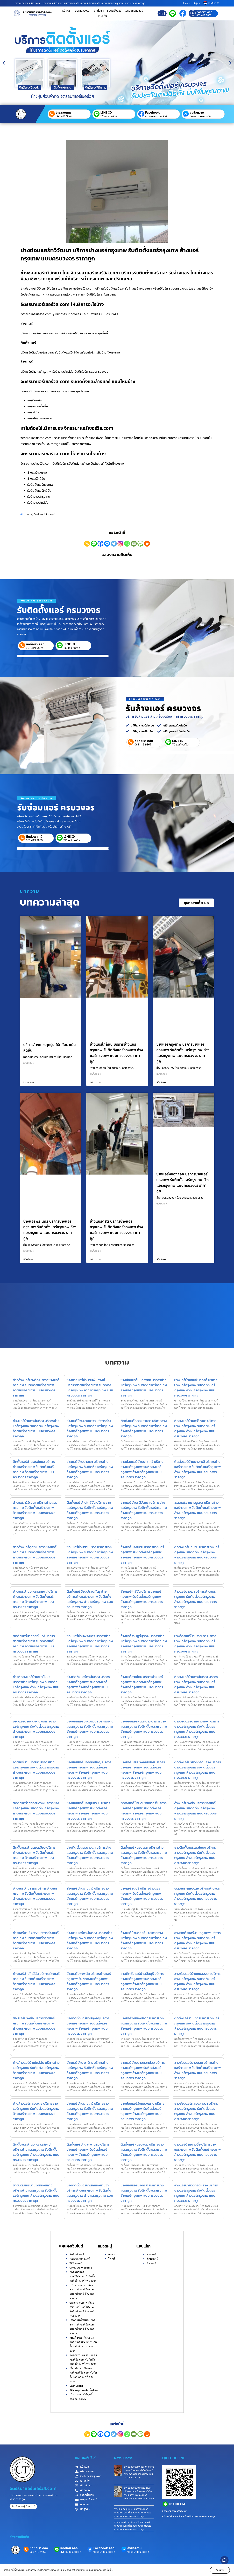 The height and width of the screenshot is (2576, 234). I want to click on ช่างแอร์บ้านบางกอกน้อย บริการช่างแอร์กรุงเทพ รับติดตั้งแอร์กรุงเทพ ล้างแอร์กรุงเทพ แบบครบวงจร ราคาถูก, so click(142, 2070).